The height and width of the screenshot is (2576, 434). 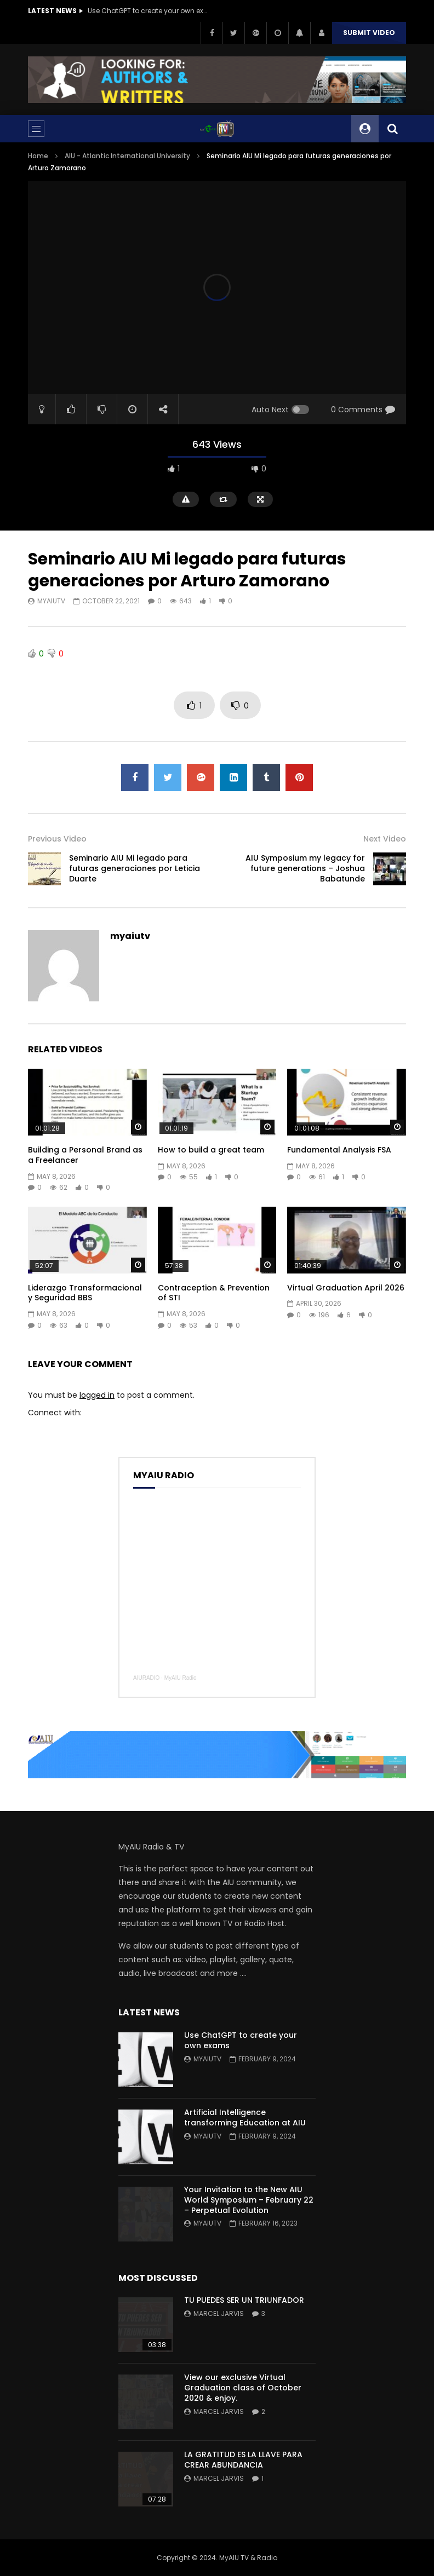 What do you see at coordinates (242, 2388) in the screenshot?
I see `View our exclusive Virtual Graduation class of October 2020 & enjoy.` at bounding box center [242, 2388].